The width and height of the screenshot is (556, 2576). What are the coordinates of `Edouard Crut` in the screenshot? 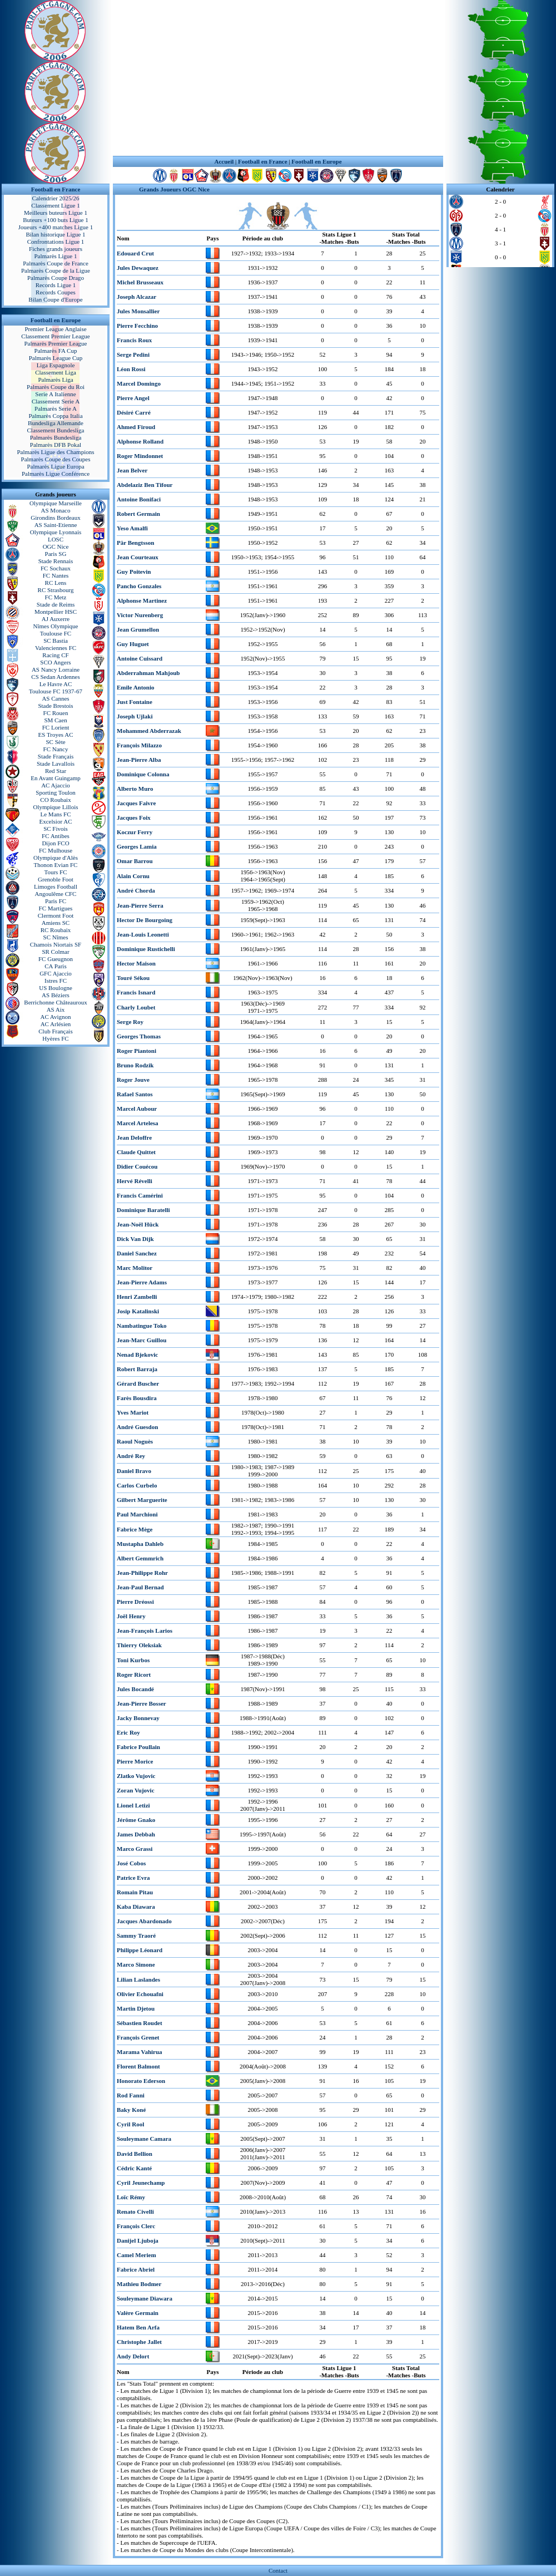 It's located at (135, 253).